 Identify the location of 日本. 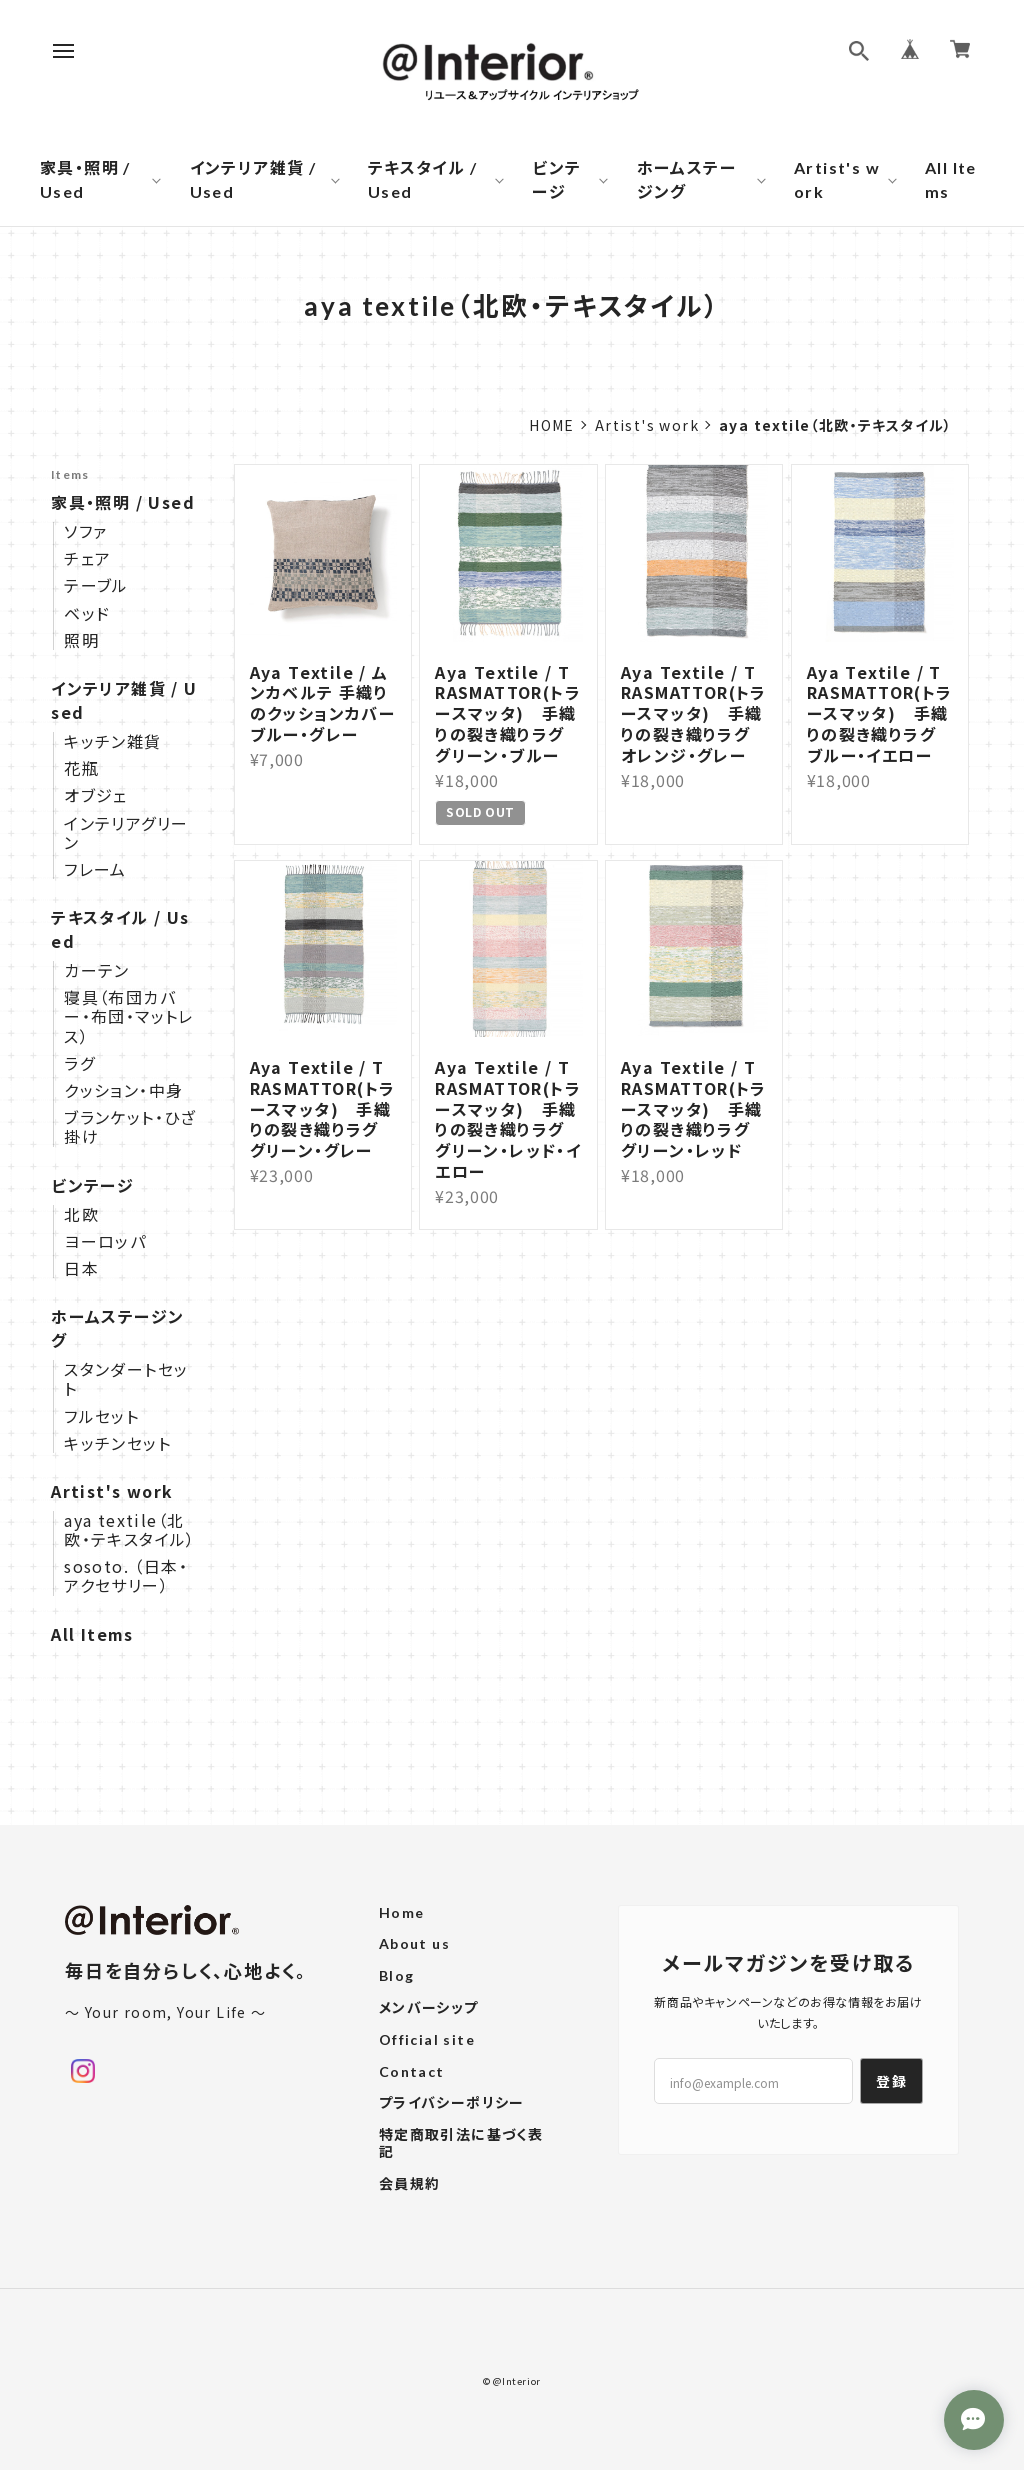
(81, 1268).